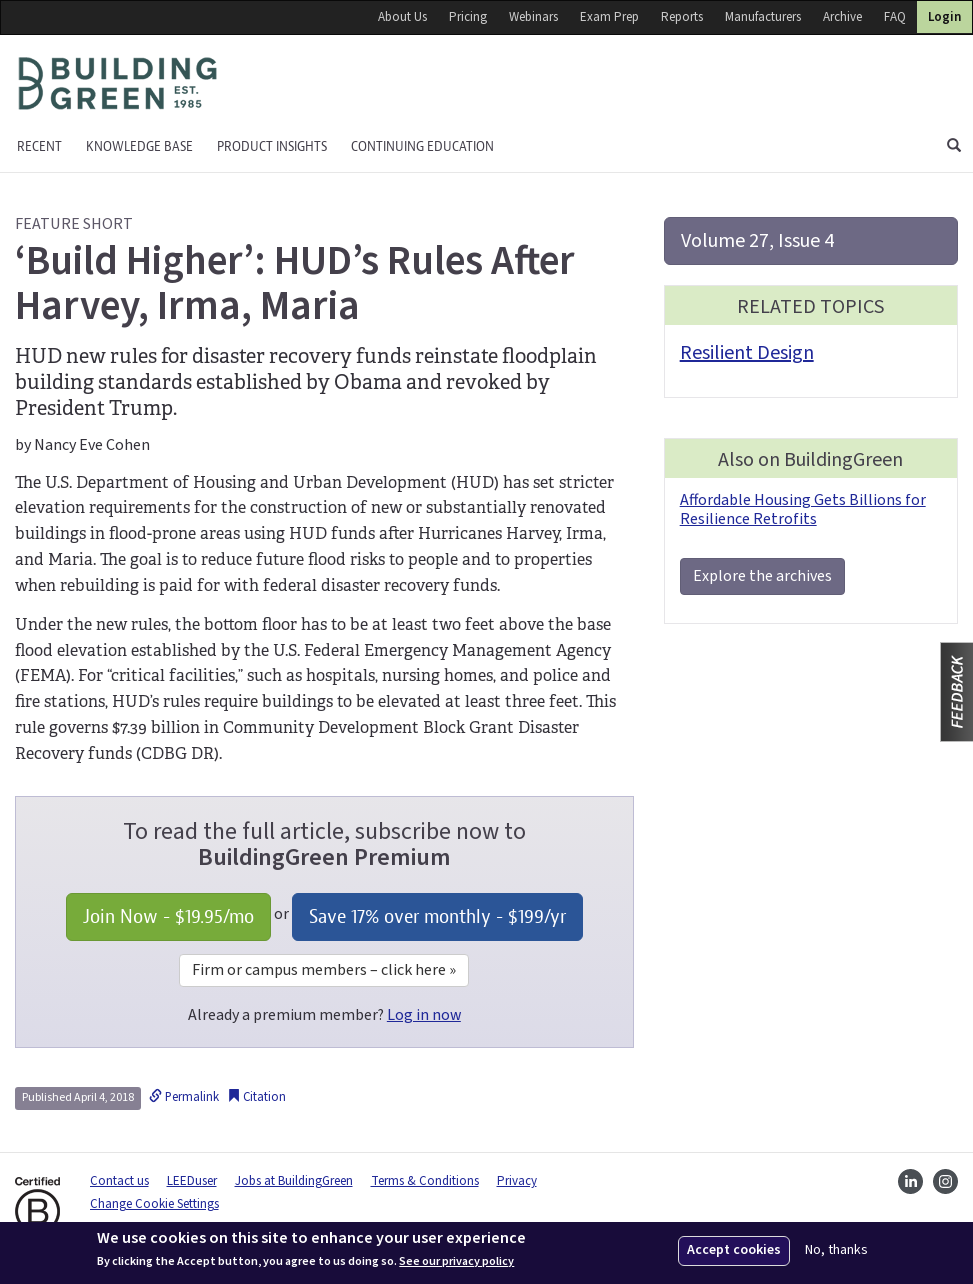  Describe the element at coordinates (168, 916) in the screenshot. I see `Join Now - /mo` at that location.